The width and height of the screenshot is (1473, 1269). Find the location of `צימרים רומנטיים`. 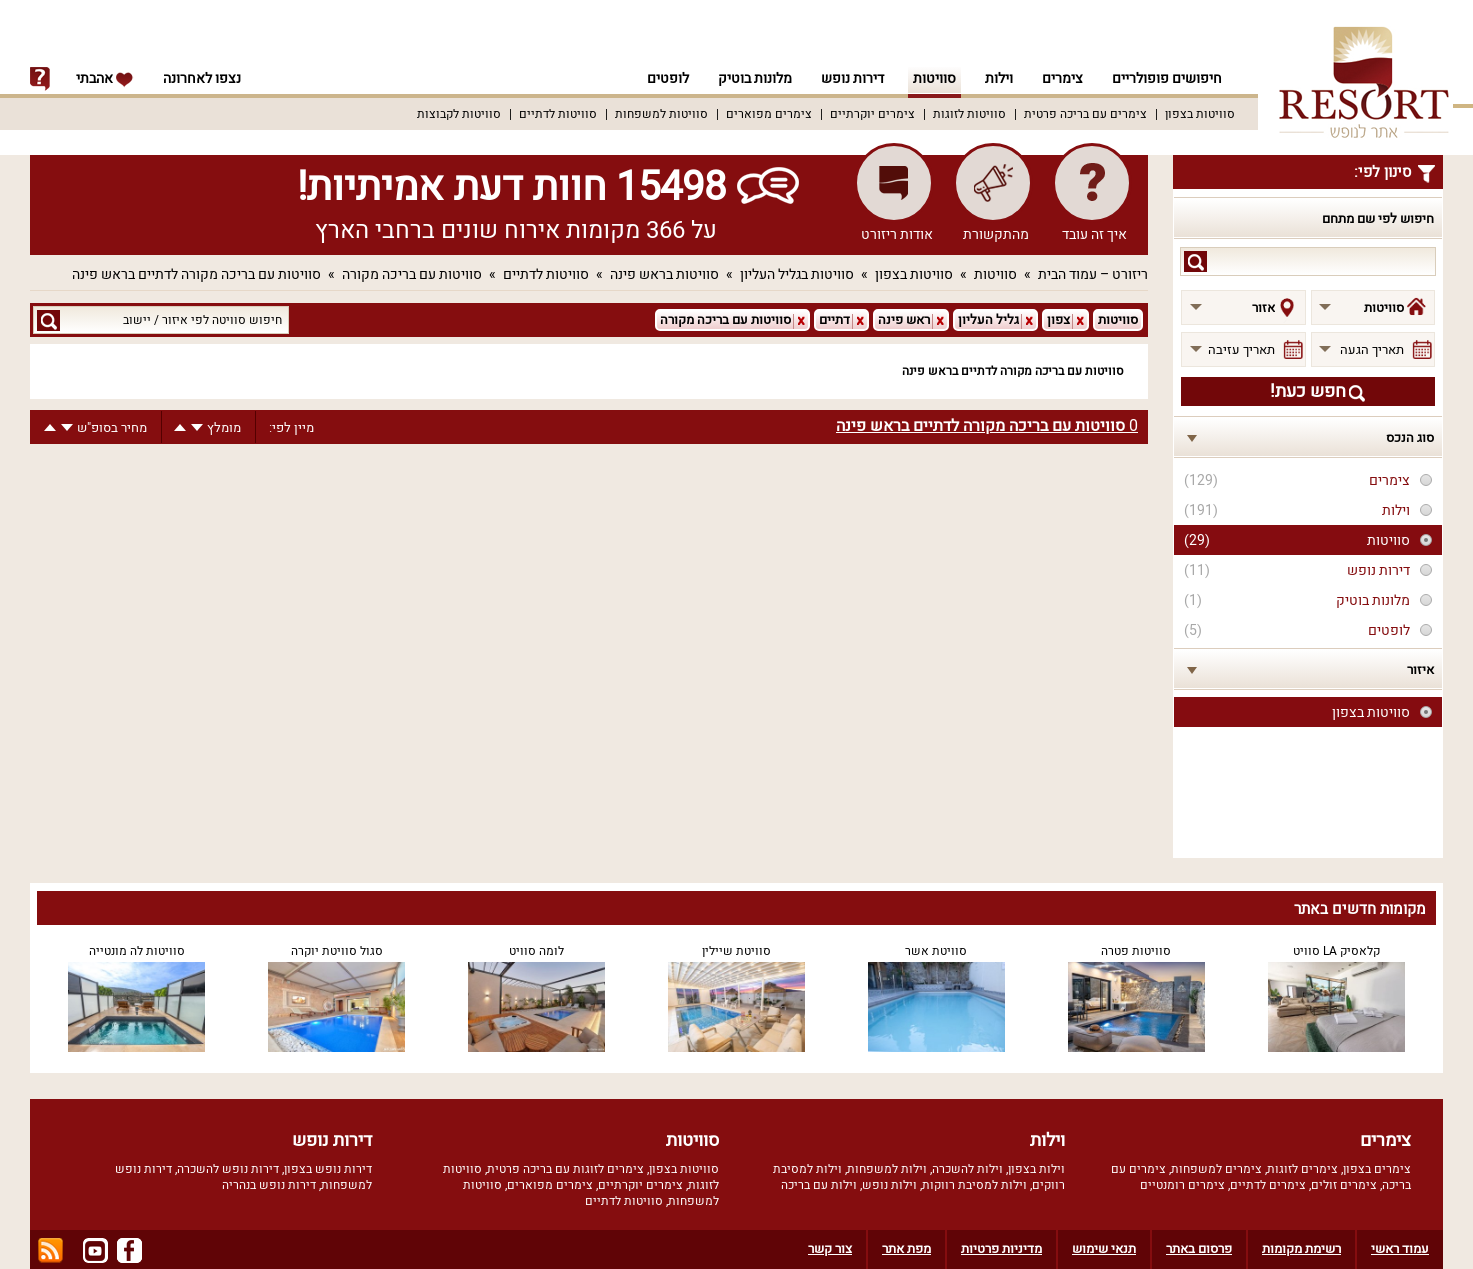

צימרים רומנטיים is located at coordinates (1182, 1185).